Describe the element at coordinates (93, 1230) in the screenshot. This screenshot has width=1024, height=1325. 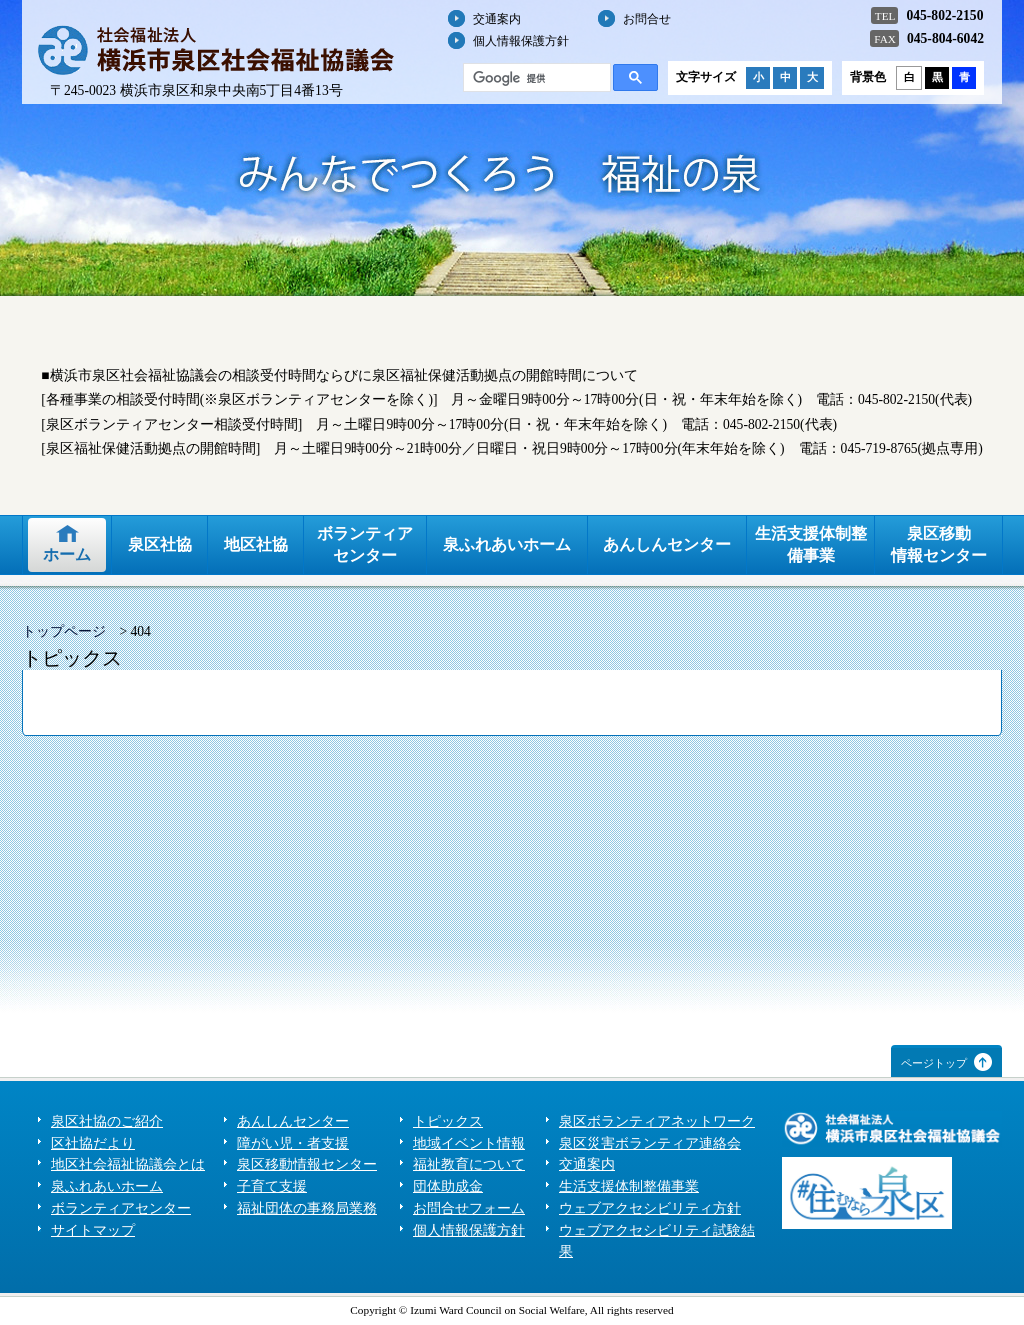
I see `サイトマップ` at that location.